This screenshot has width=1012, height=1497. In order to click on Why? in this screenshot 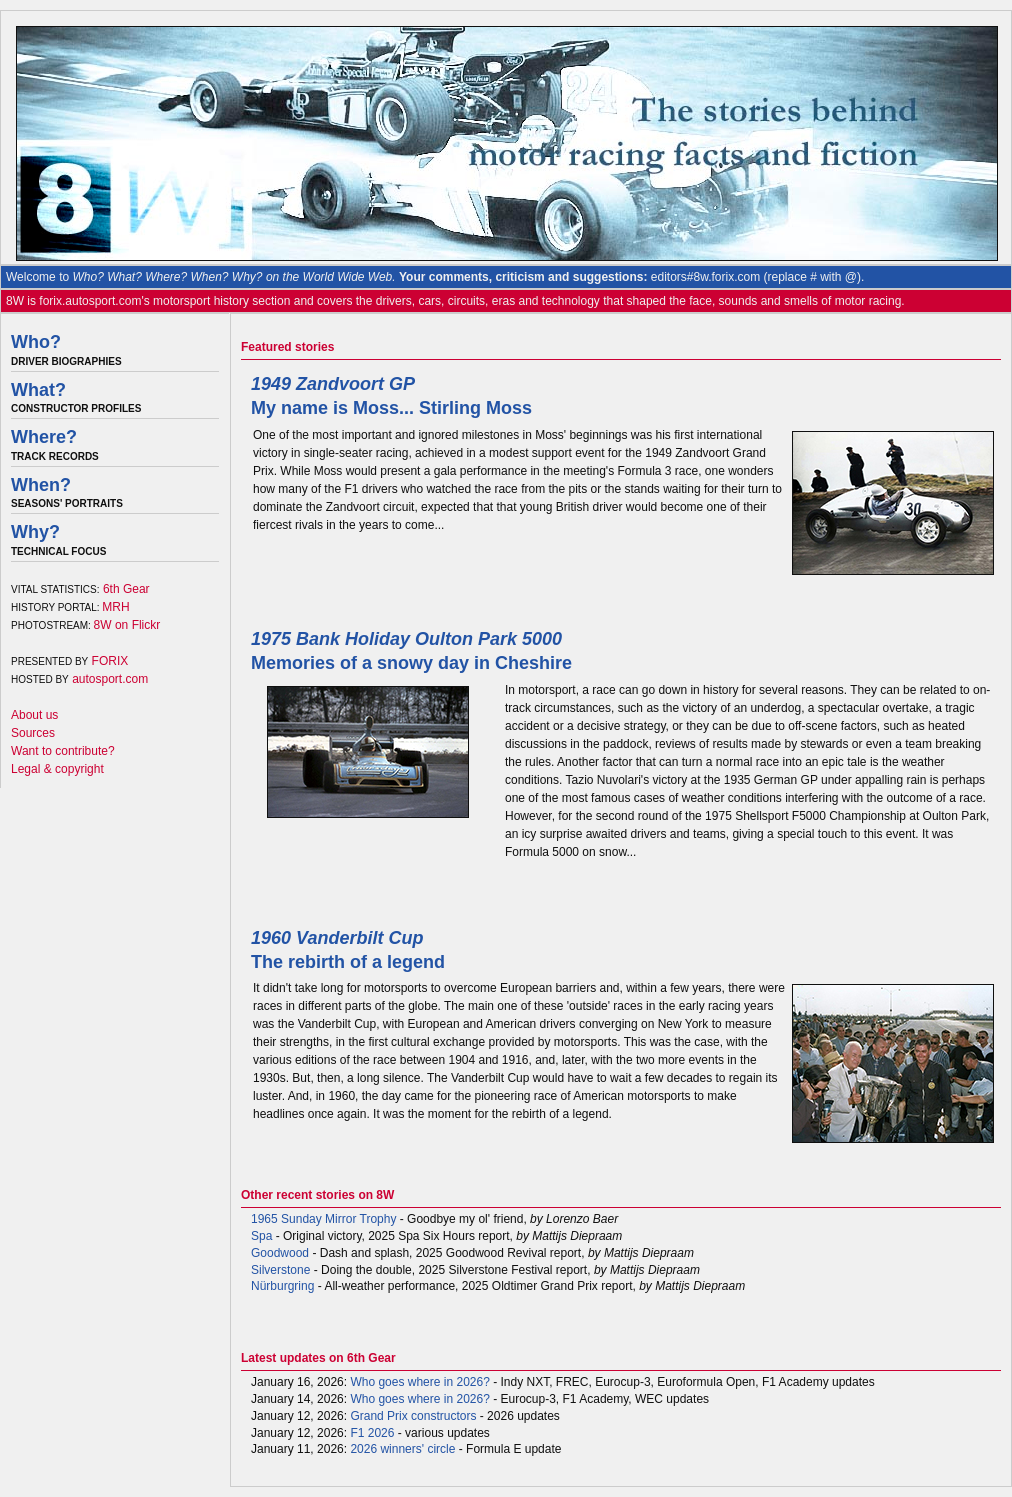, I will do `click(35, 532)`.